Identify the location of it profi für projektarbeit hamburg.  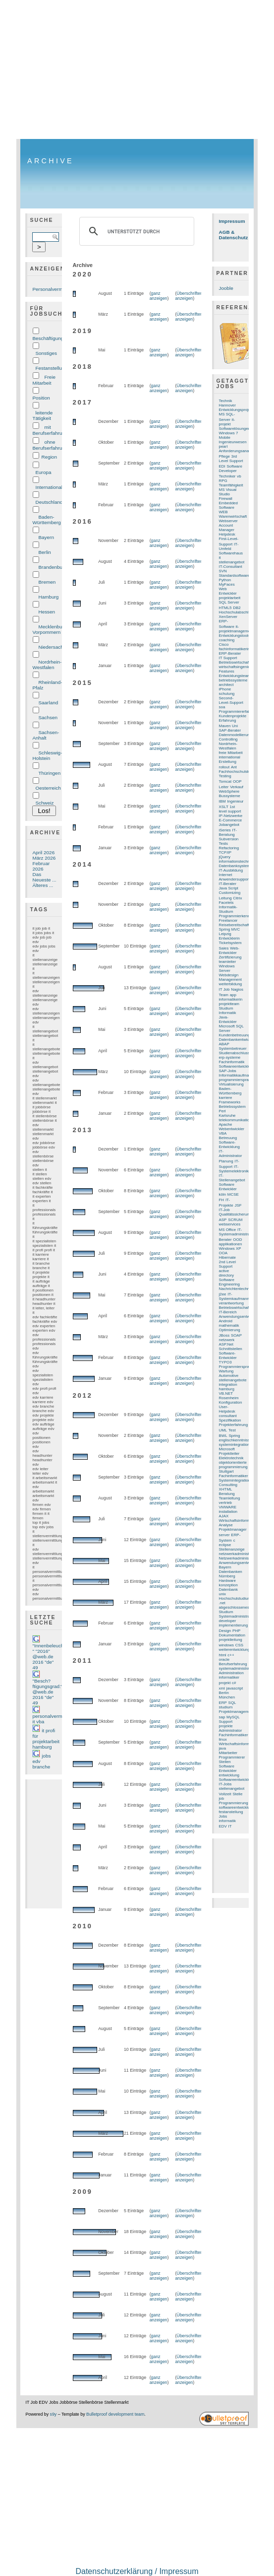
(45, 1739).